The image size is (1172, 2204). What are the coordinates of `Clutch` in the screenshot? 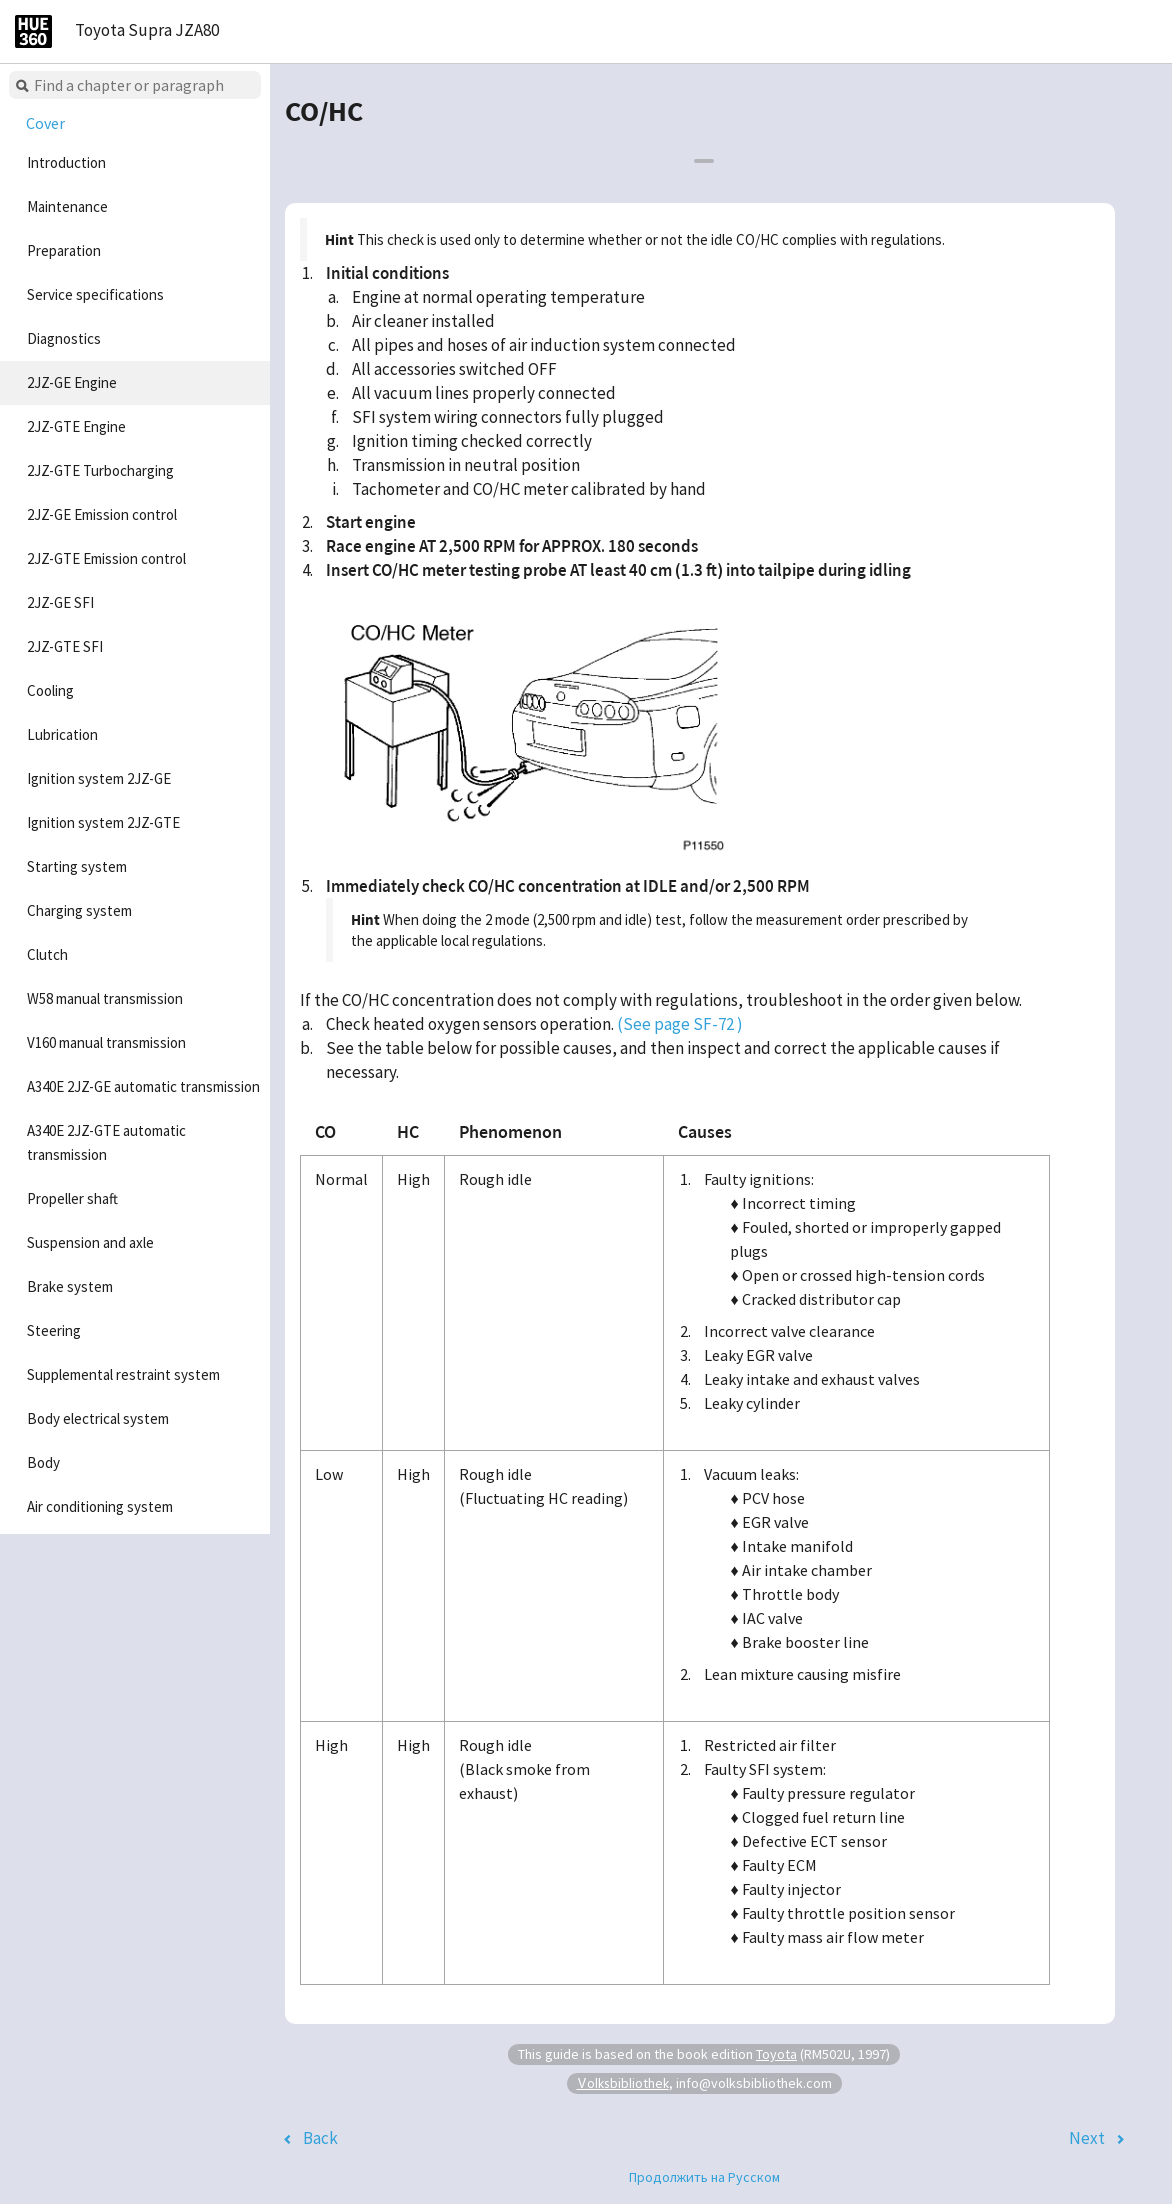 It's located at (47, 954).